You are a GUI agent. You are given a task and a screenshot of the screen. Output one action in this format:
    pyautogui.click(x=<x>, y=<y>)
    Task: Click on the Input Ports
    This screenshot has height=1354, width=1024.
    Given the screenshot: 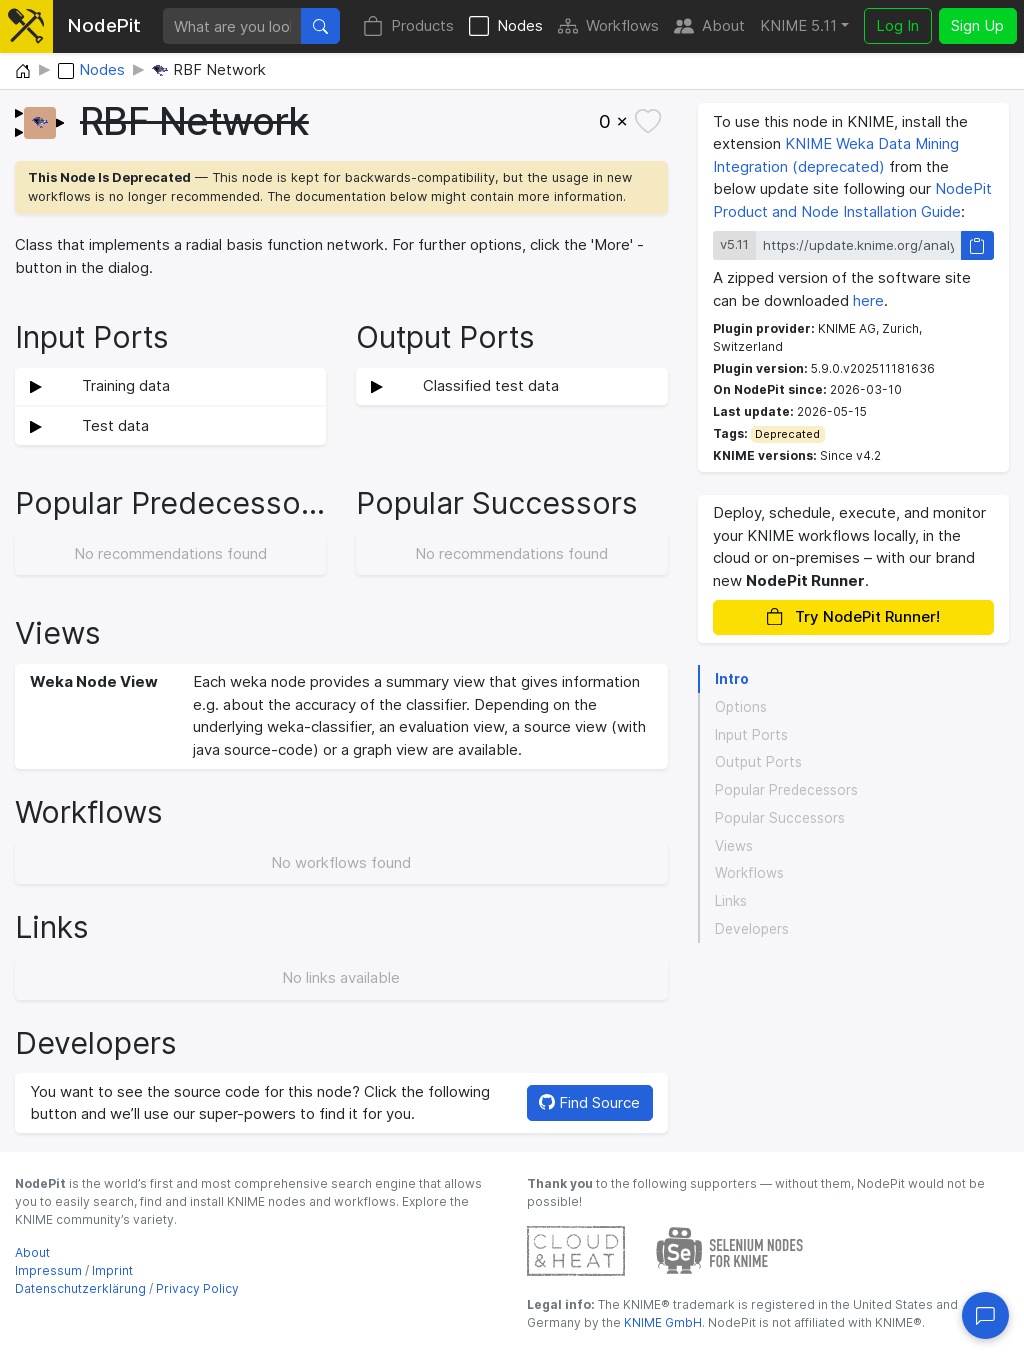 What is the action you would take?
    pyautogui.click(x=751, y=735)
    